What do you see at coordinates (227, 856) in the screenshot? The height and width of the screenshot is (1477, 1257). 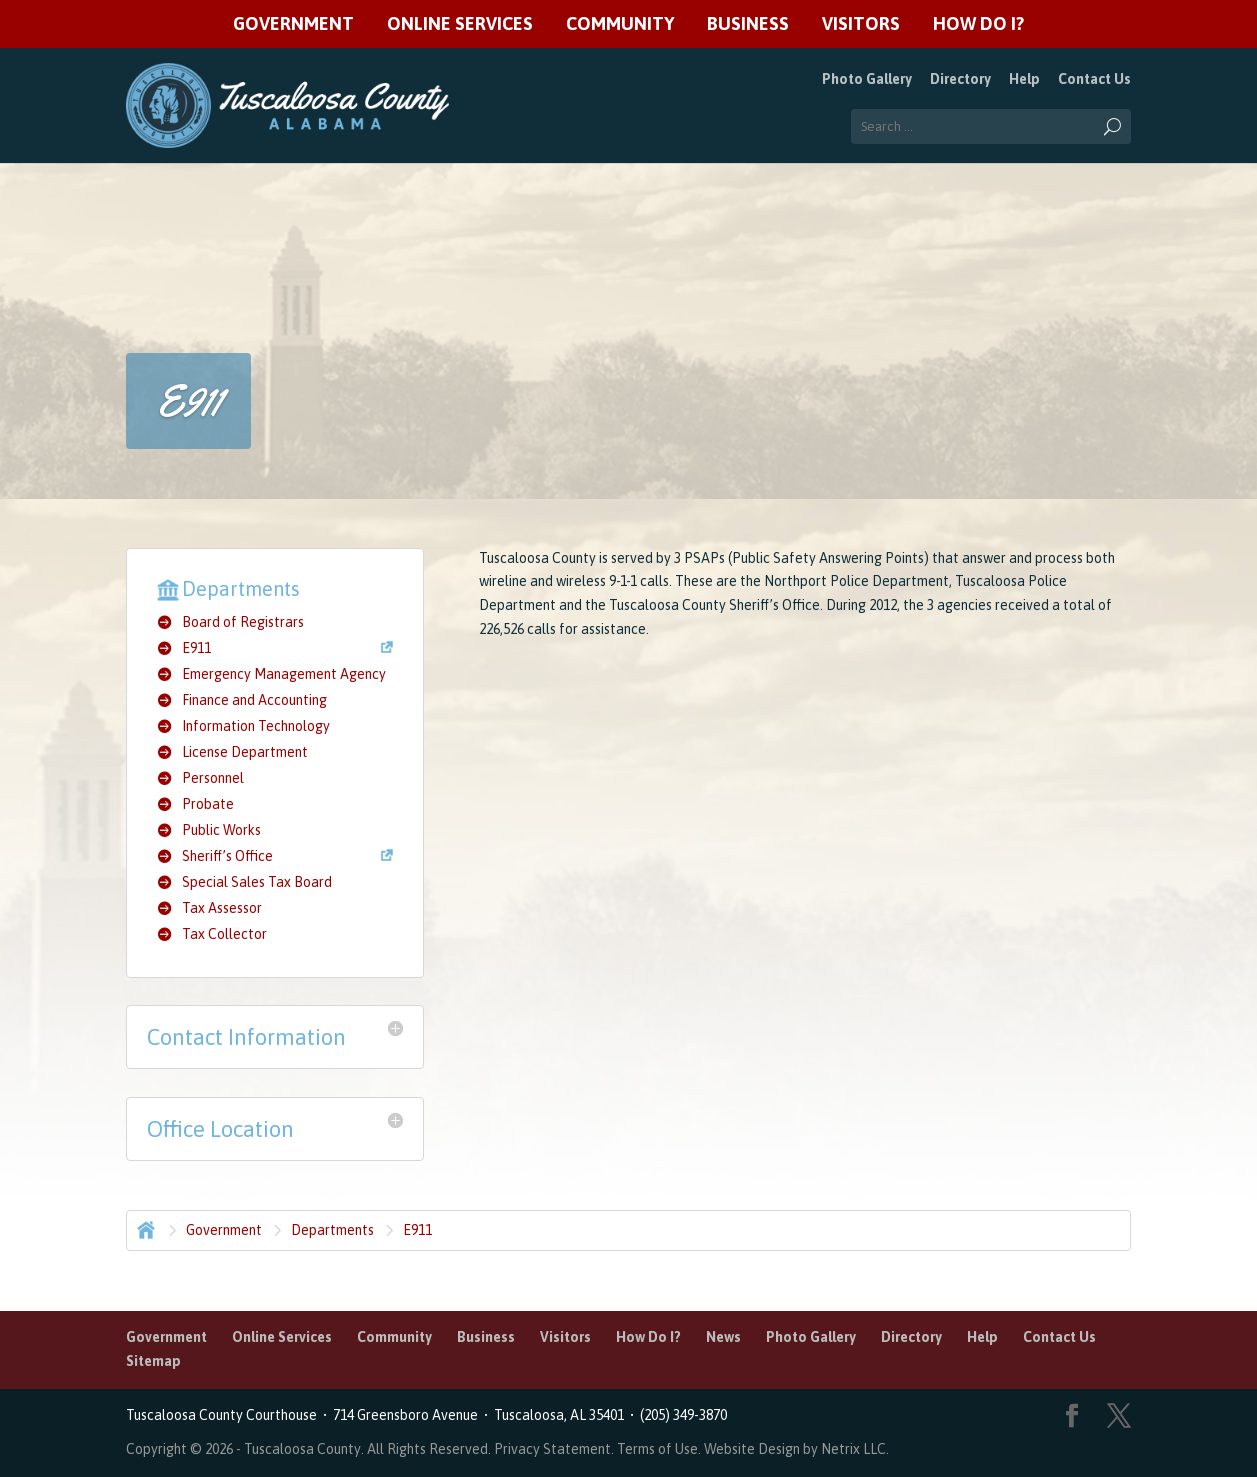 I see `Sheriff’s Office` at bounding box center [227, 856].